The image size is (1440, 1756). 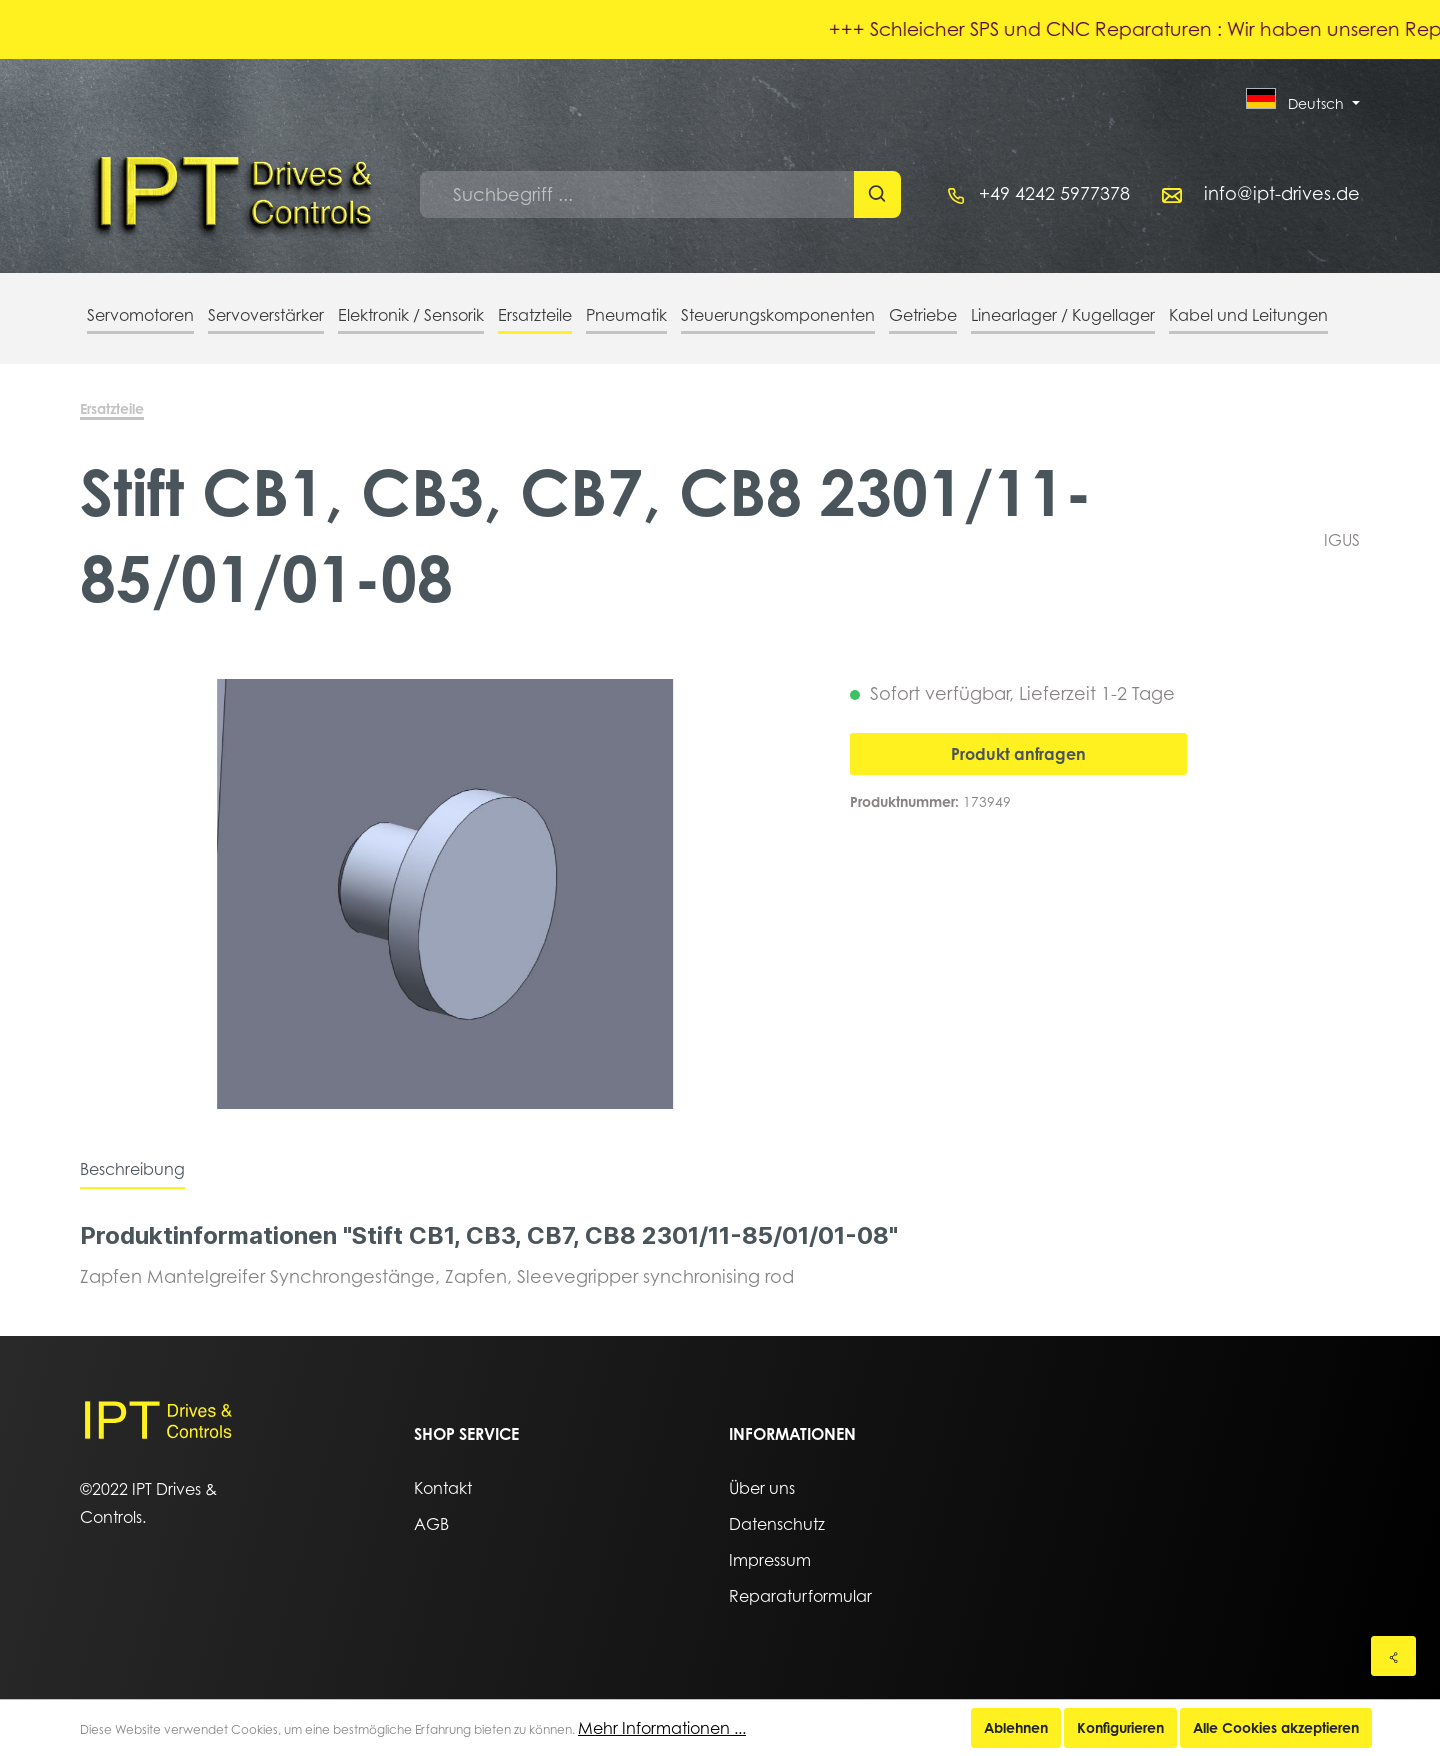 I want to click on [tab], so click(x=132, y=1169).